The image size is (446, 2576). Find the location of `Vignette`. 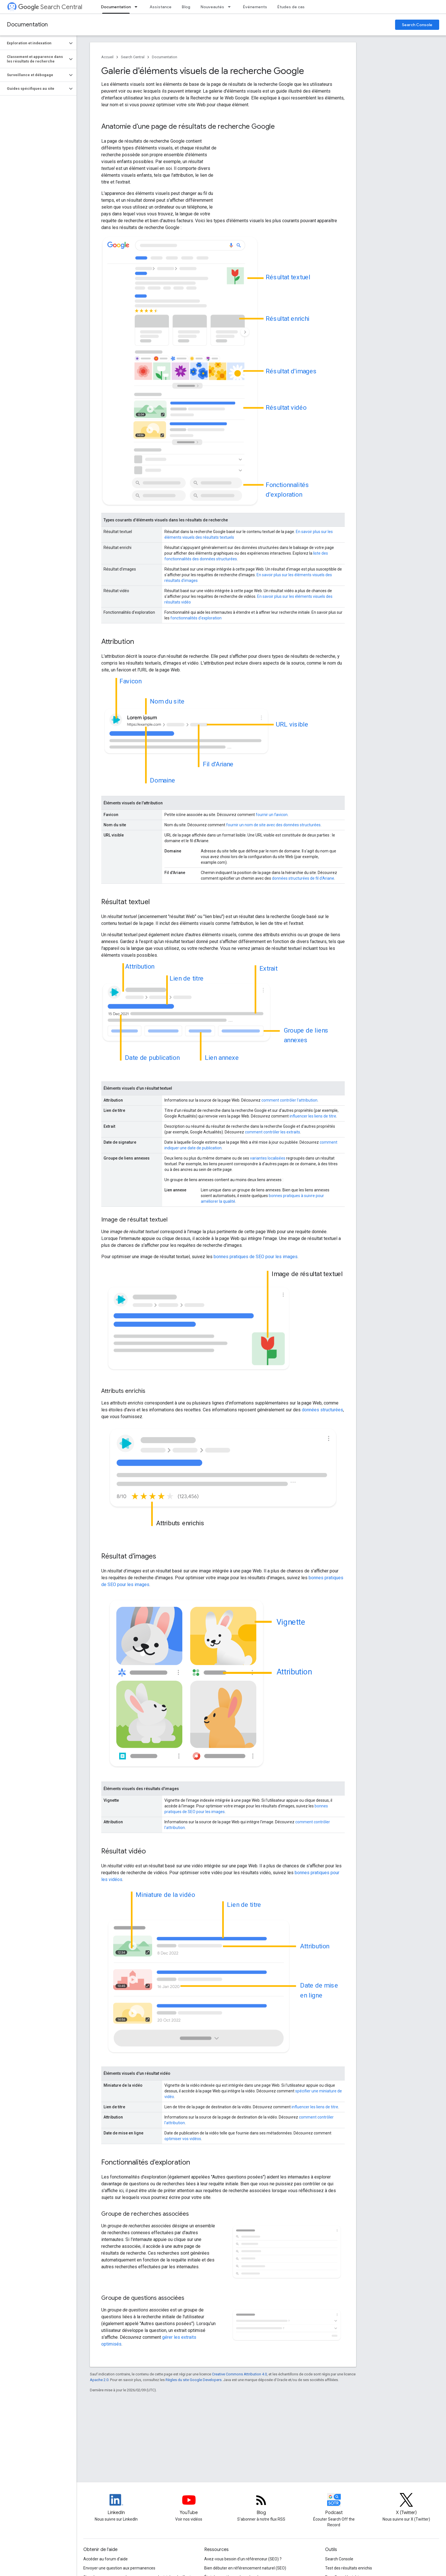

Vignette is located at coordinates (290, 1622).